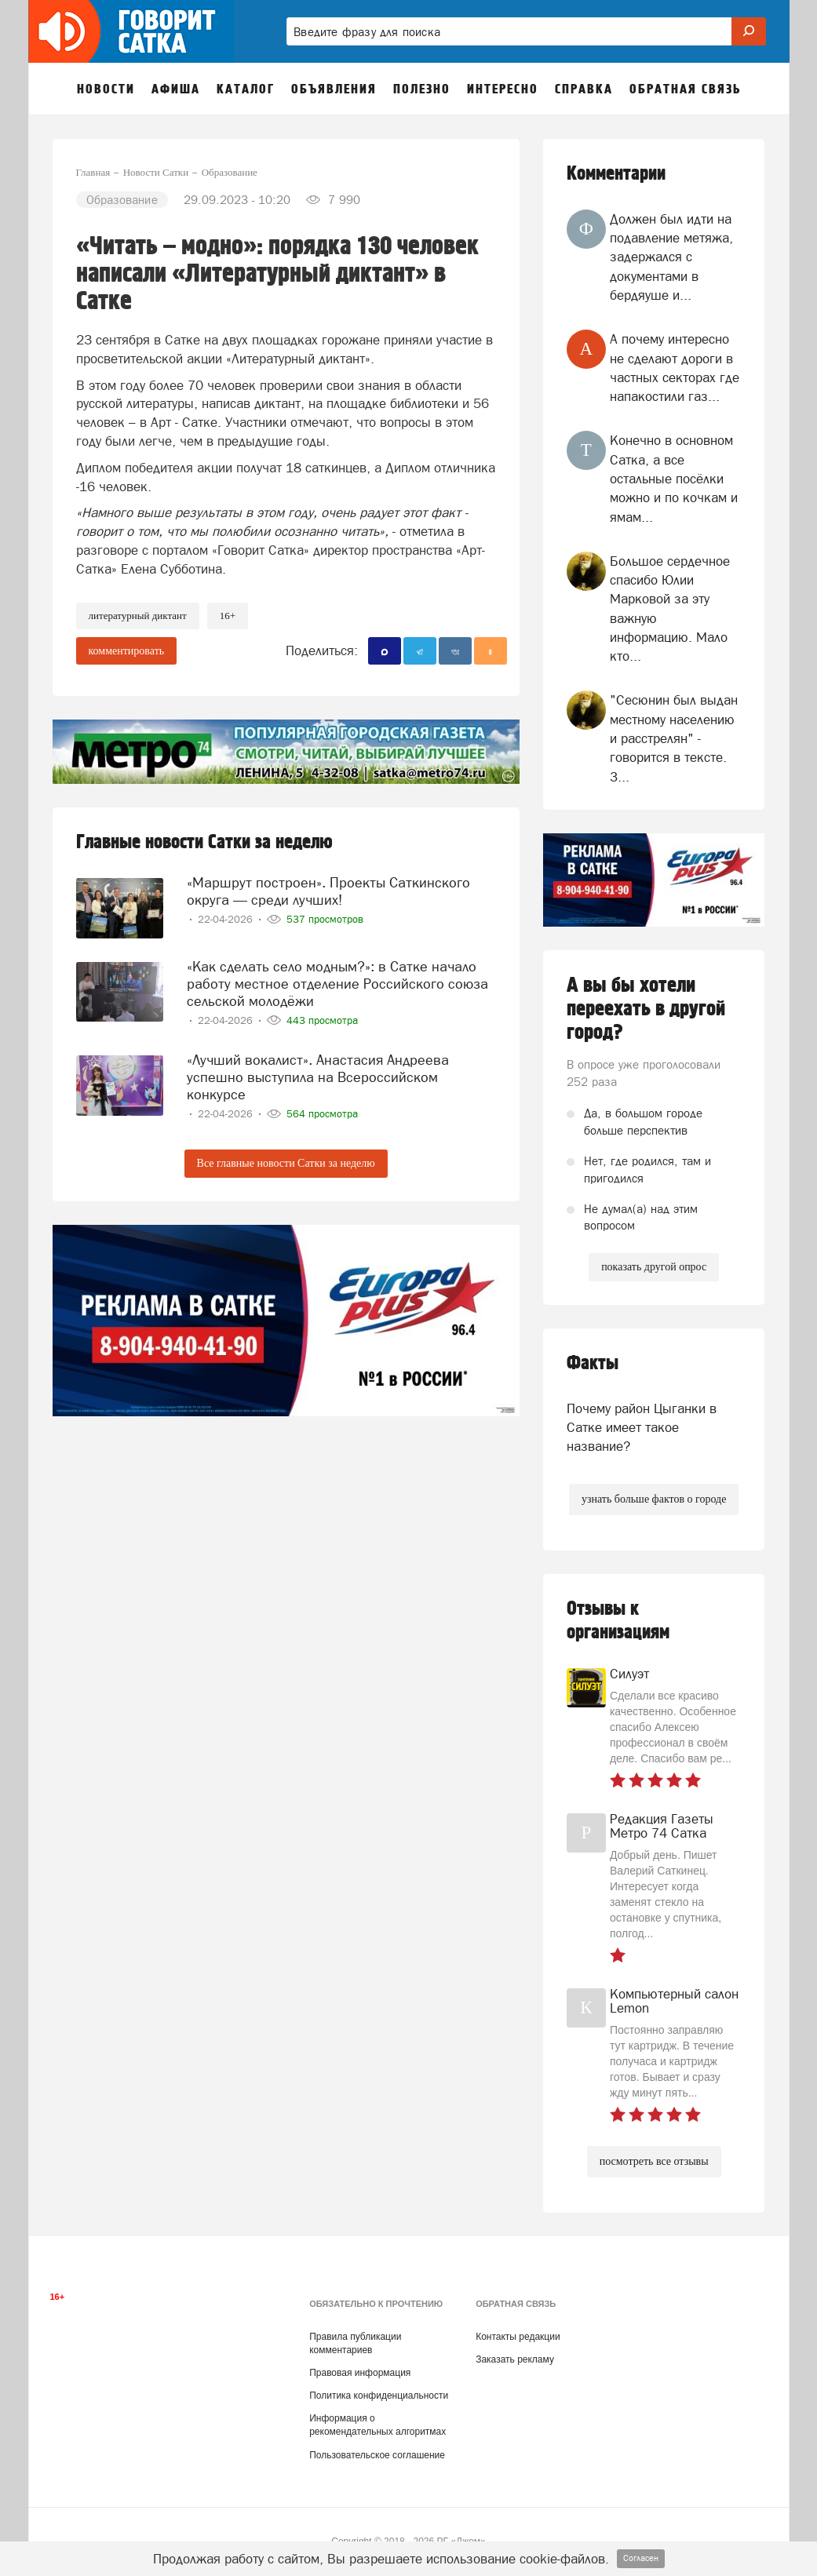  I want to click on Пользовательское соглашение, so click(377, 2455).